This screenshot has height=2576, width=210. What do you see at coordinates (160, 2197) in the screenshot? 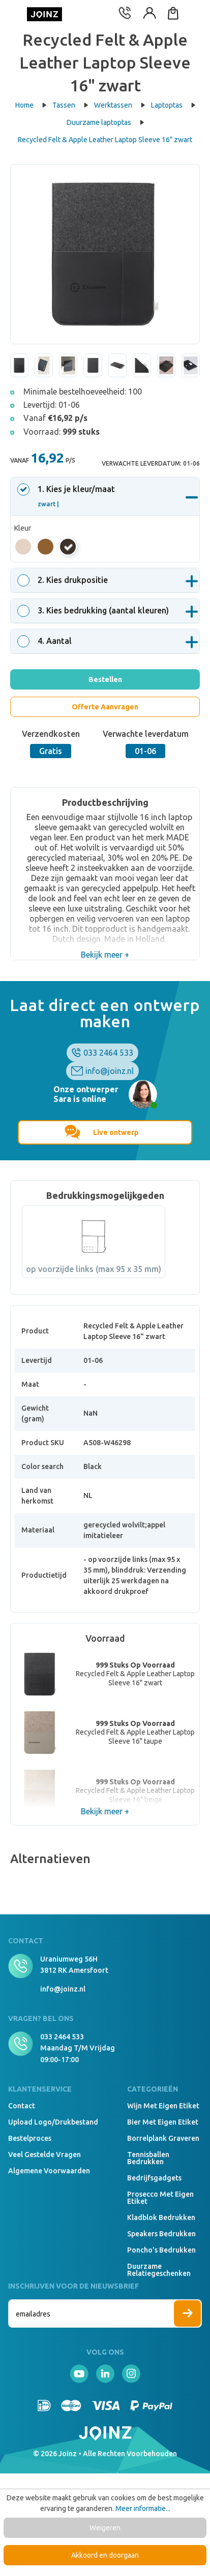
I see `Prosecco met eigen etiket` at bounding box center [160, 2197].